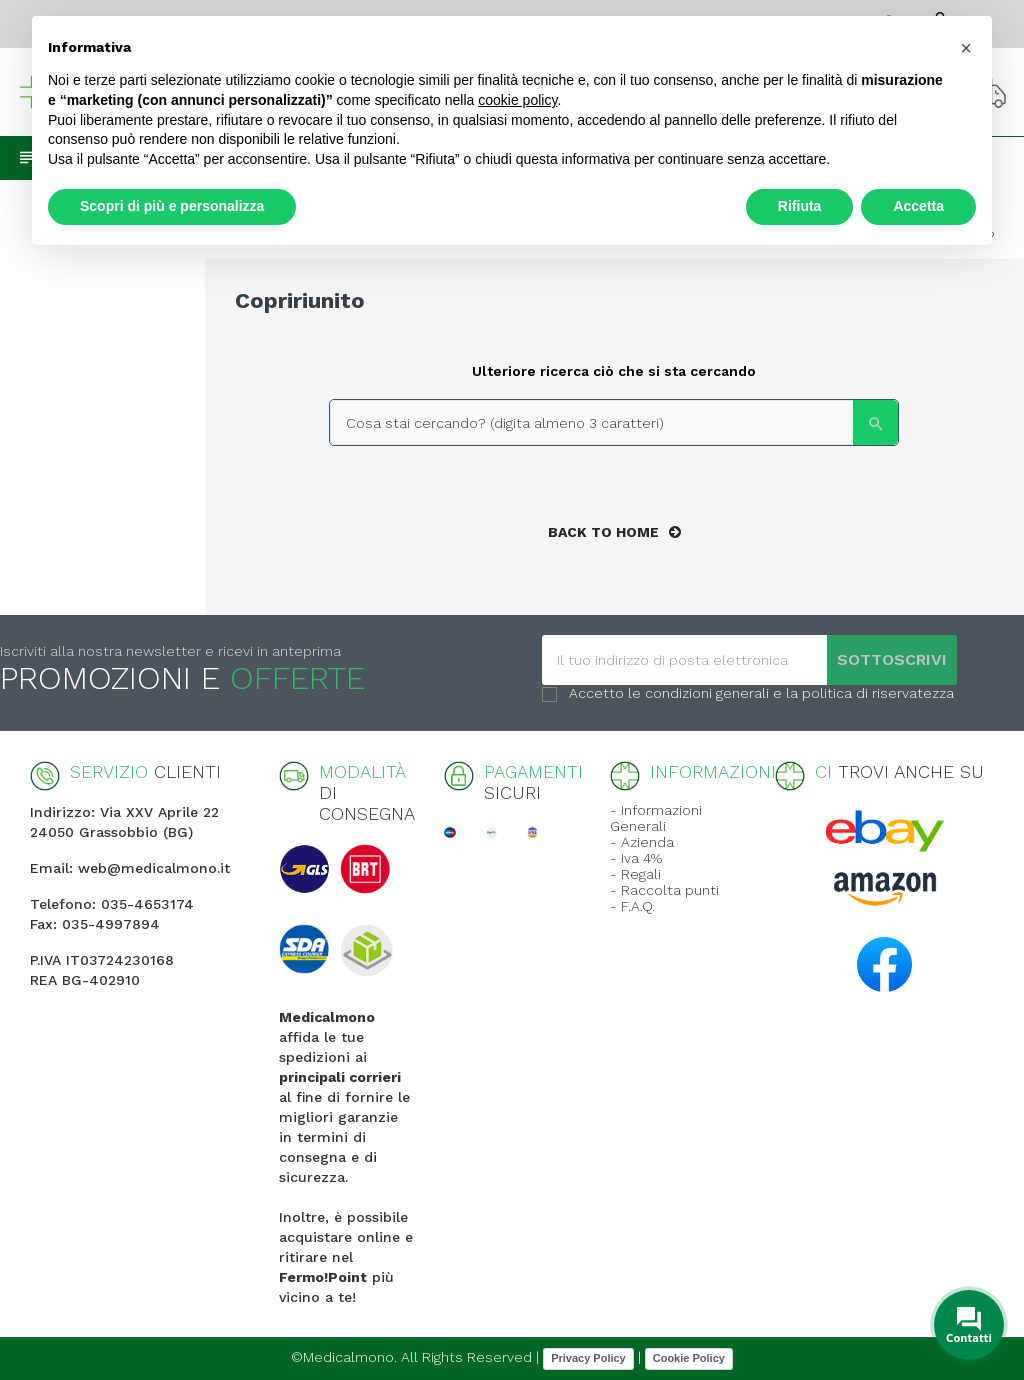 The image size is (1024, 1380). What do you see at coordinates (918, 206) in the screenshot?
I see `Accetta [button]` at bounding box center [918, 206].